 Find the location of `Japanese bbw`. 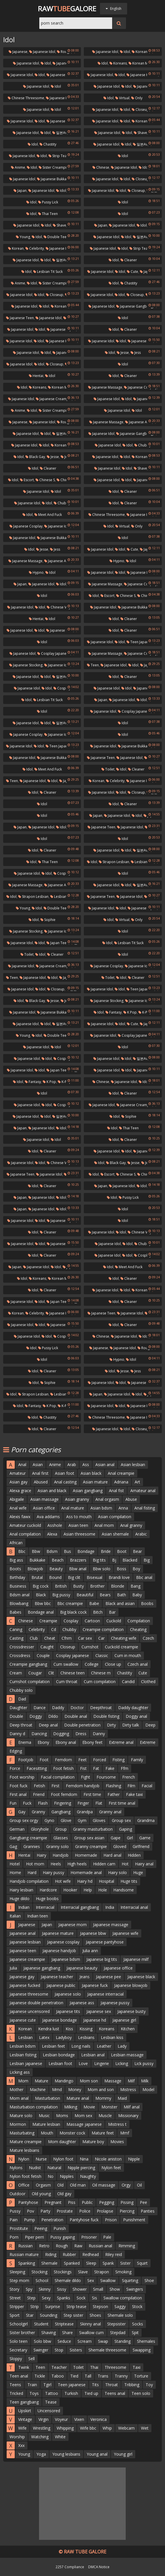

Japanese bbw is located at coordinates (93, 1933).